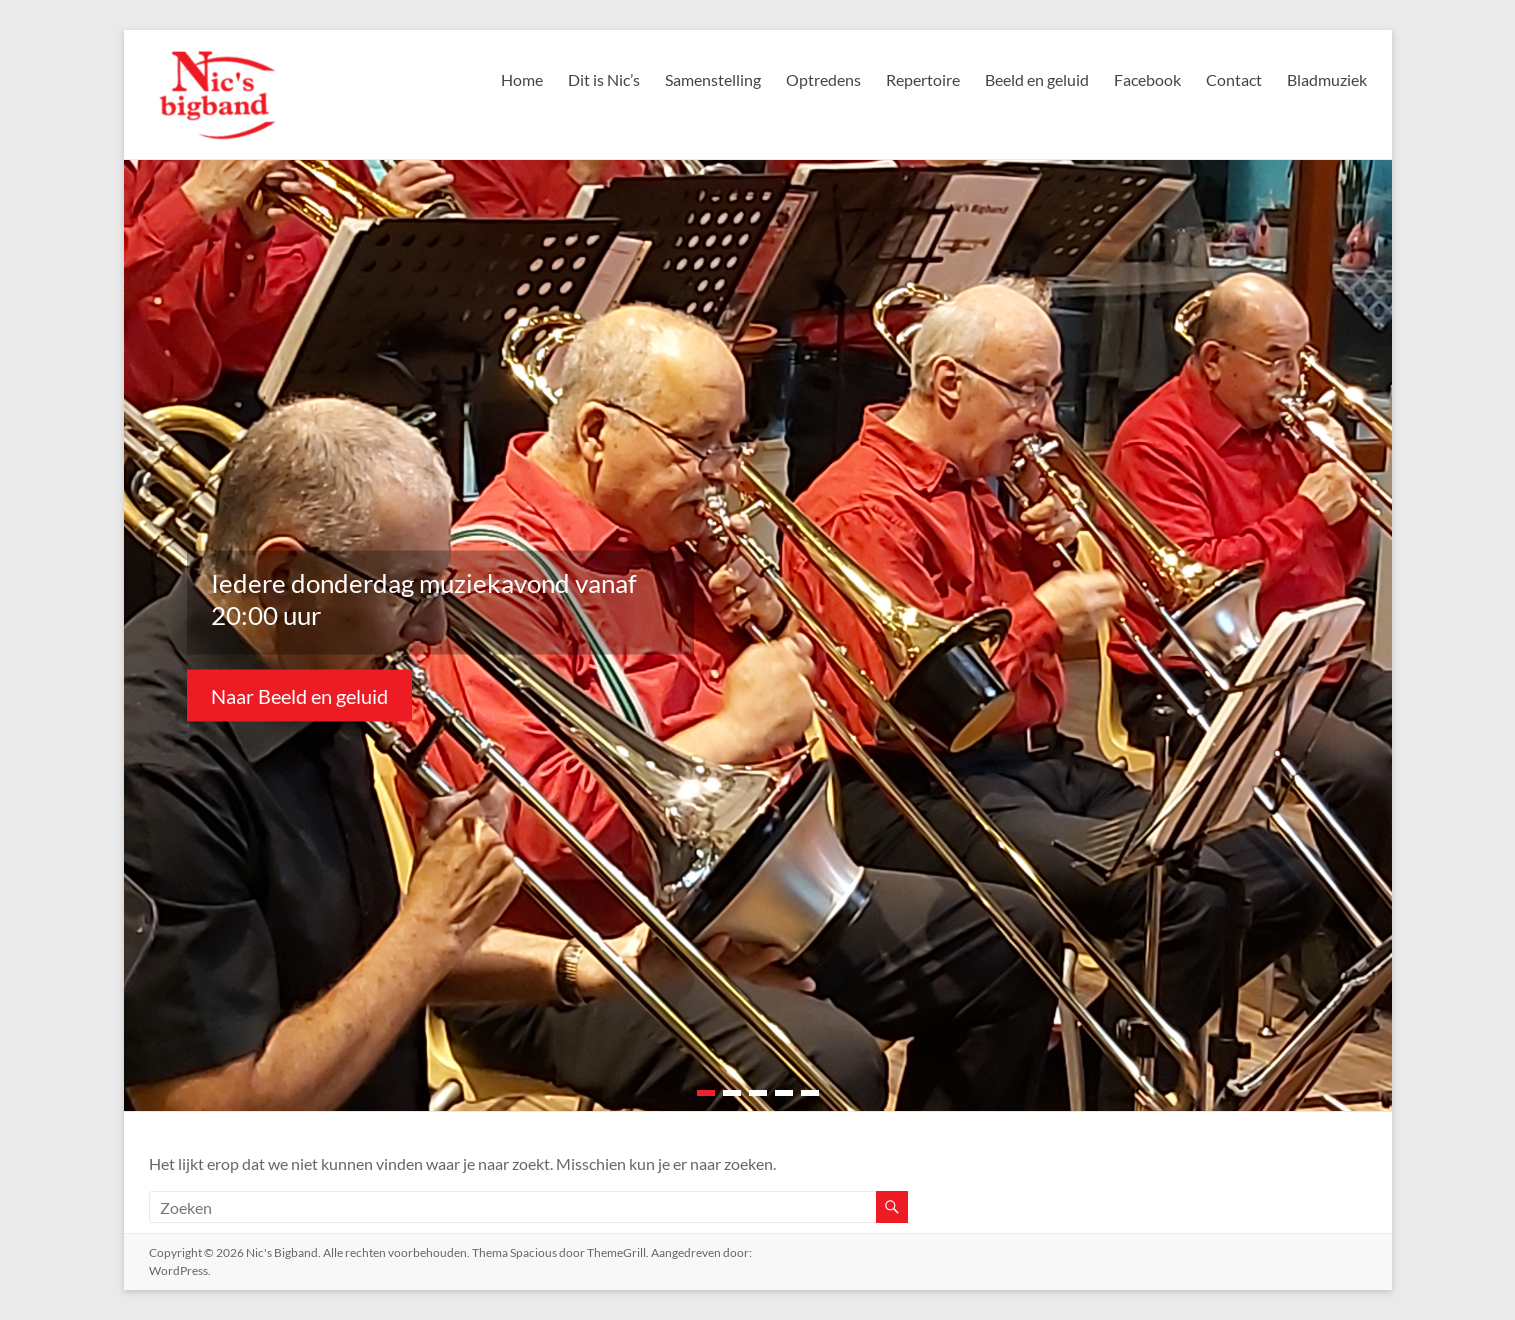  What do you see at coordinates (515, 79) in the screenshot?
I see `Home` at bounding box center [515, 79].